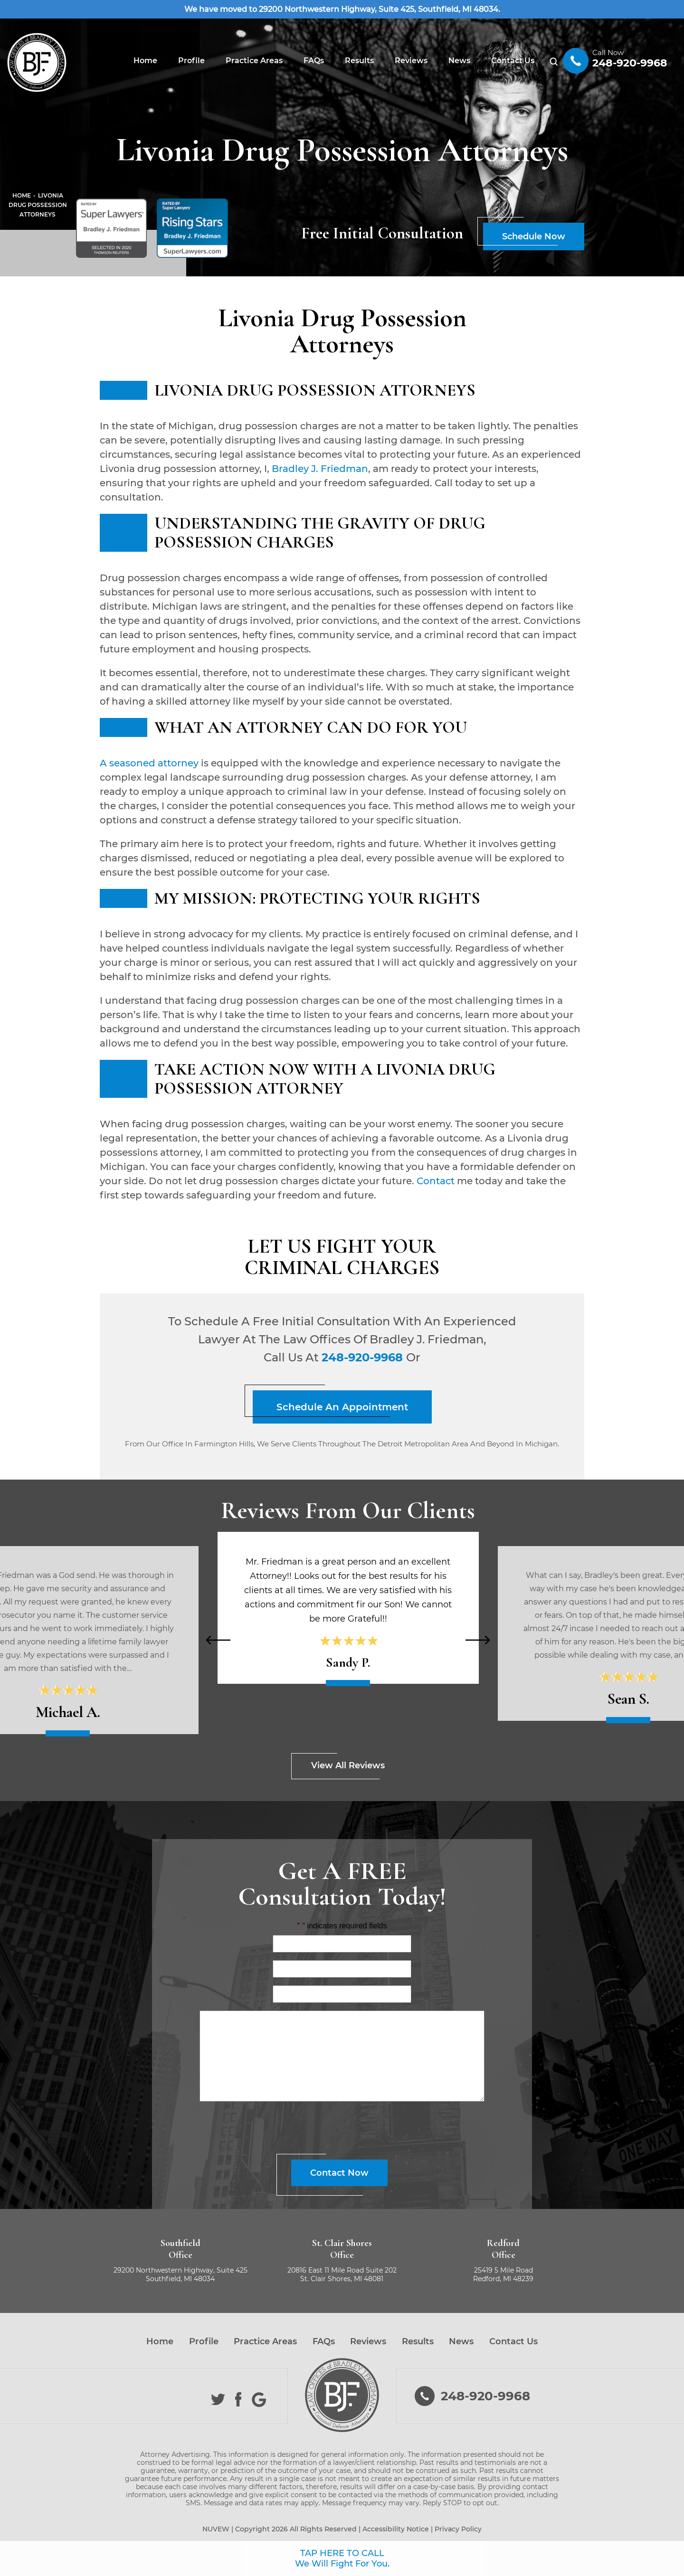 This screenshot has height=2576, width=684. I want to click on Profile, so click(191, 60).